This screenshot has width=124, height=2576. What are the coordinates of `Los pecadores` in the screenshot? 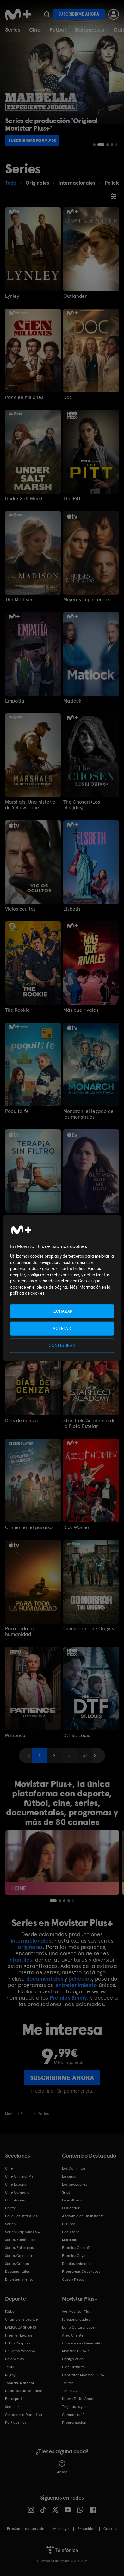 It's located at (74, 2184).